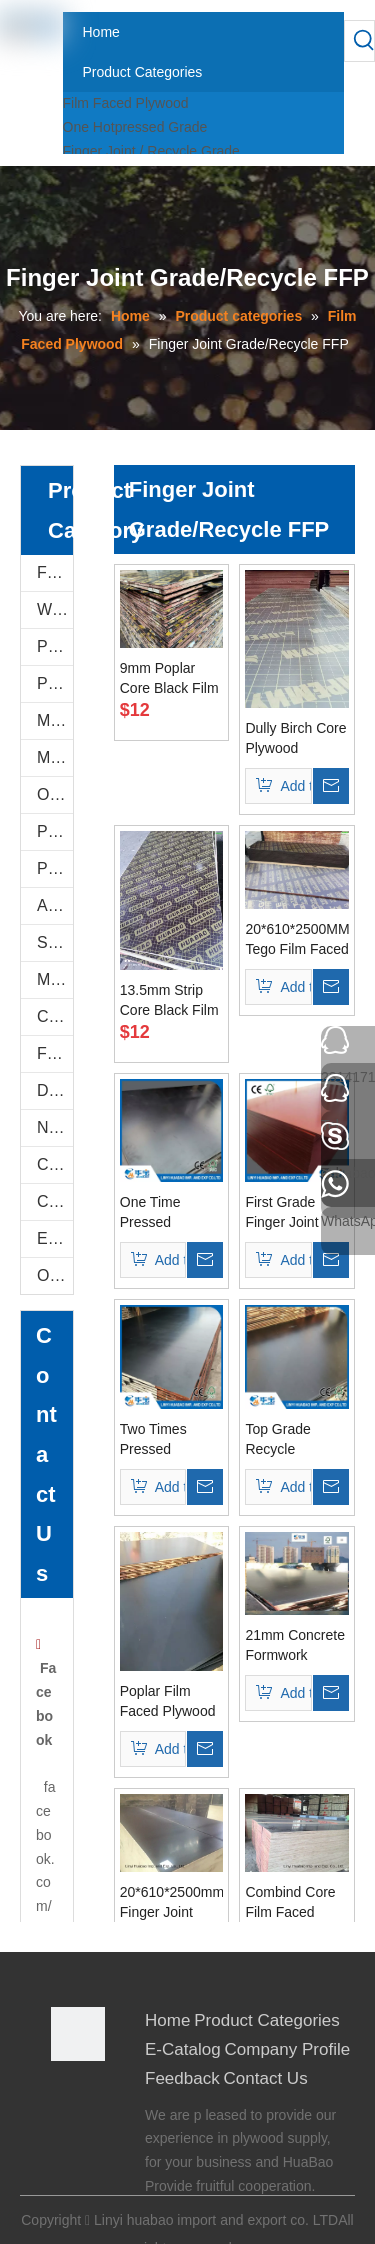 This screenshot has height=2244, width=375. I want to click on One Hotpressed Grade, so click(135, 127).